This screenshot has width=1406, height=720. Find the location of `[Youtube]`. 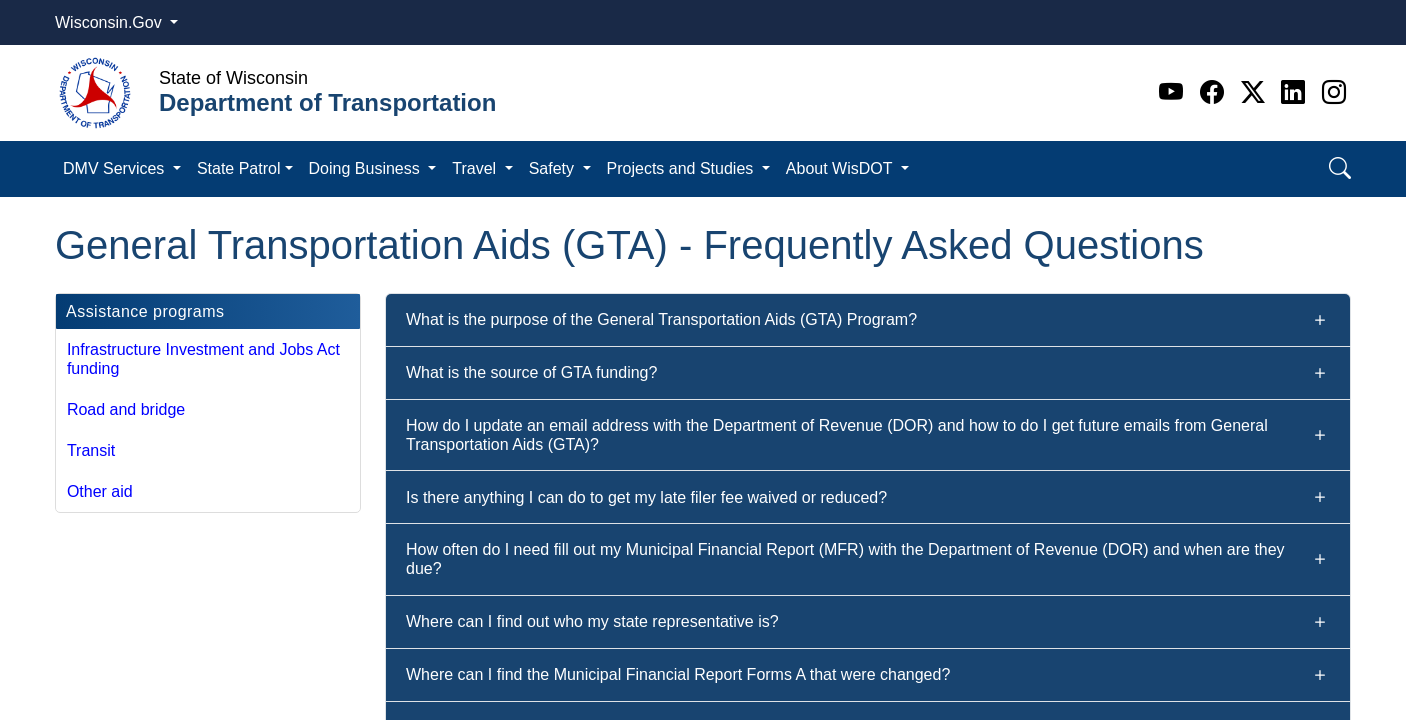

[Youtube] is located at coordinates (1174, 92).